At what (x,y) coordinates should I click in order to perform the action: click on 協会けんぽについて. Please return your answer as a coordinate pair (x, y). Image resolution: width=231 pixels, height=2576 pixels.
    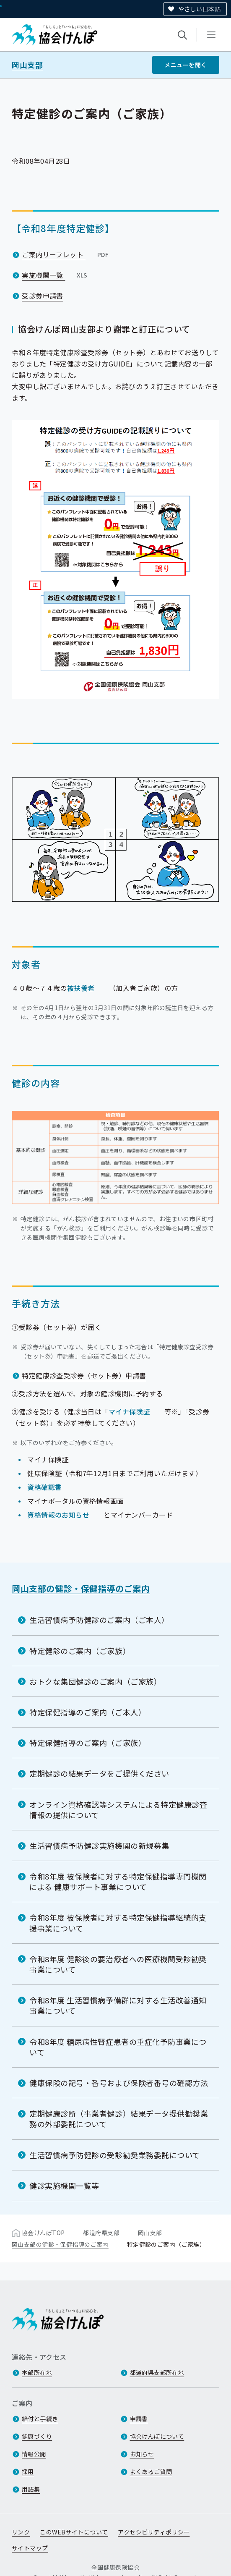
    Looking at the image, I should click on (157, 2436).